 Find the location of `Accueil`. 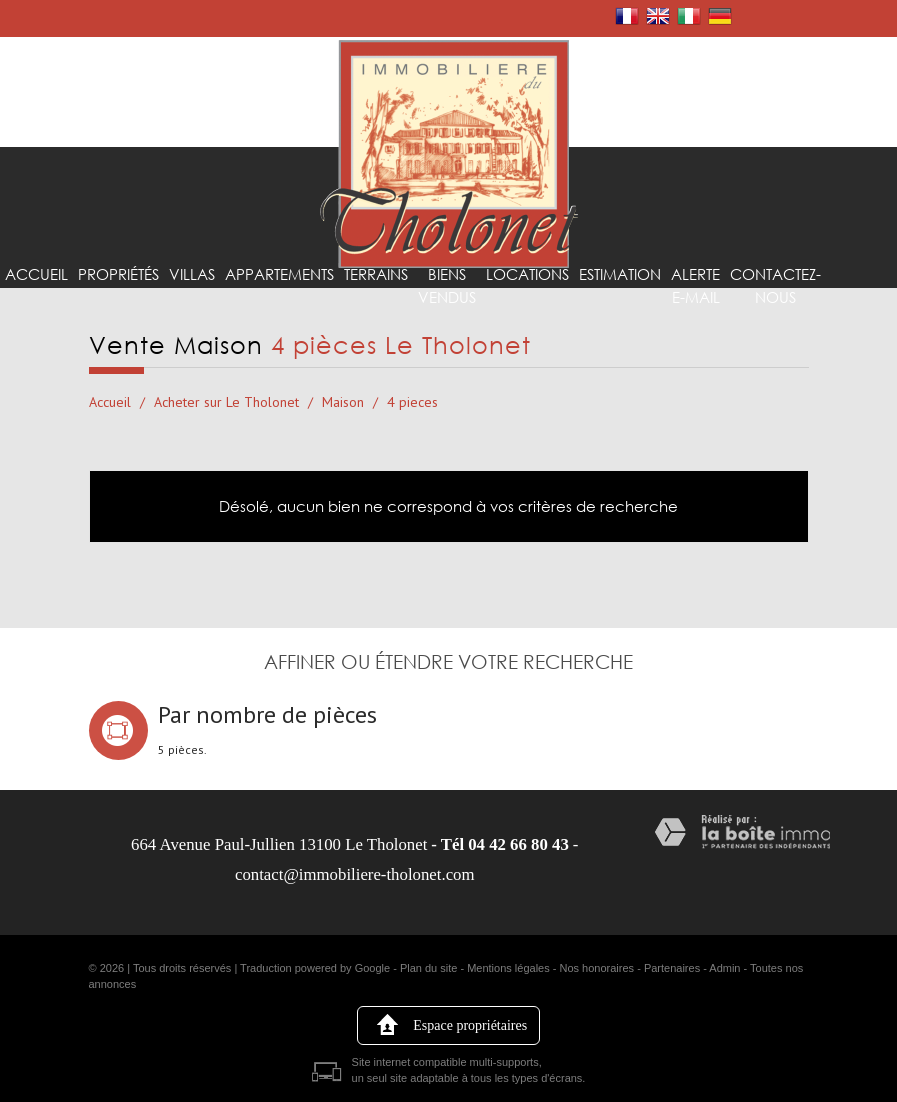

Accueil is located at coordinates (34, 310).